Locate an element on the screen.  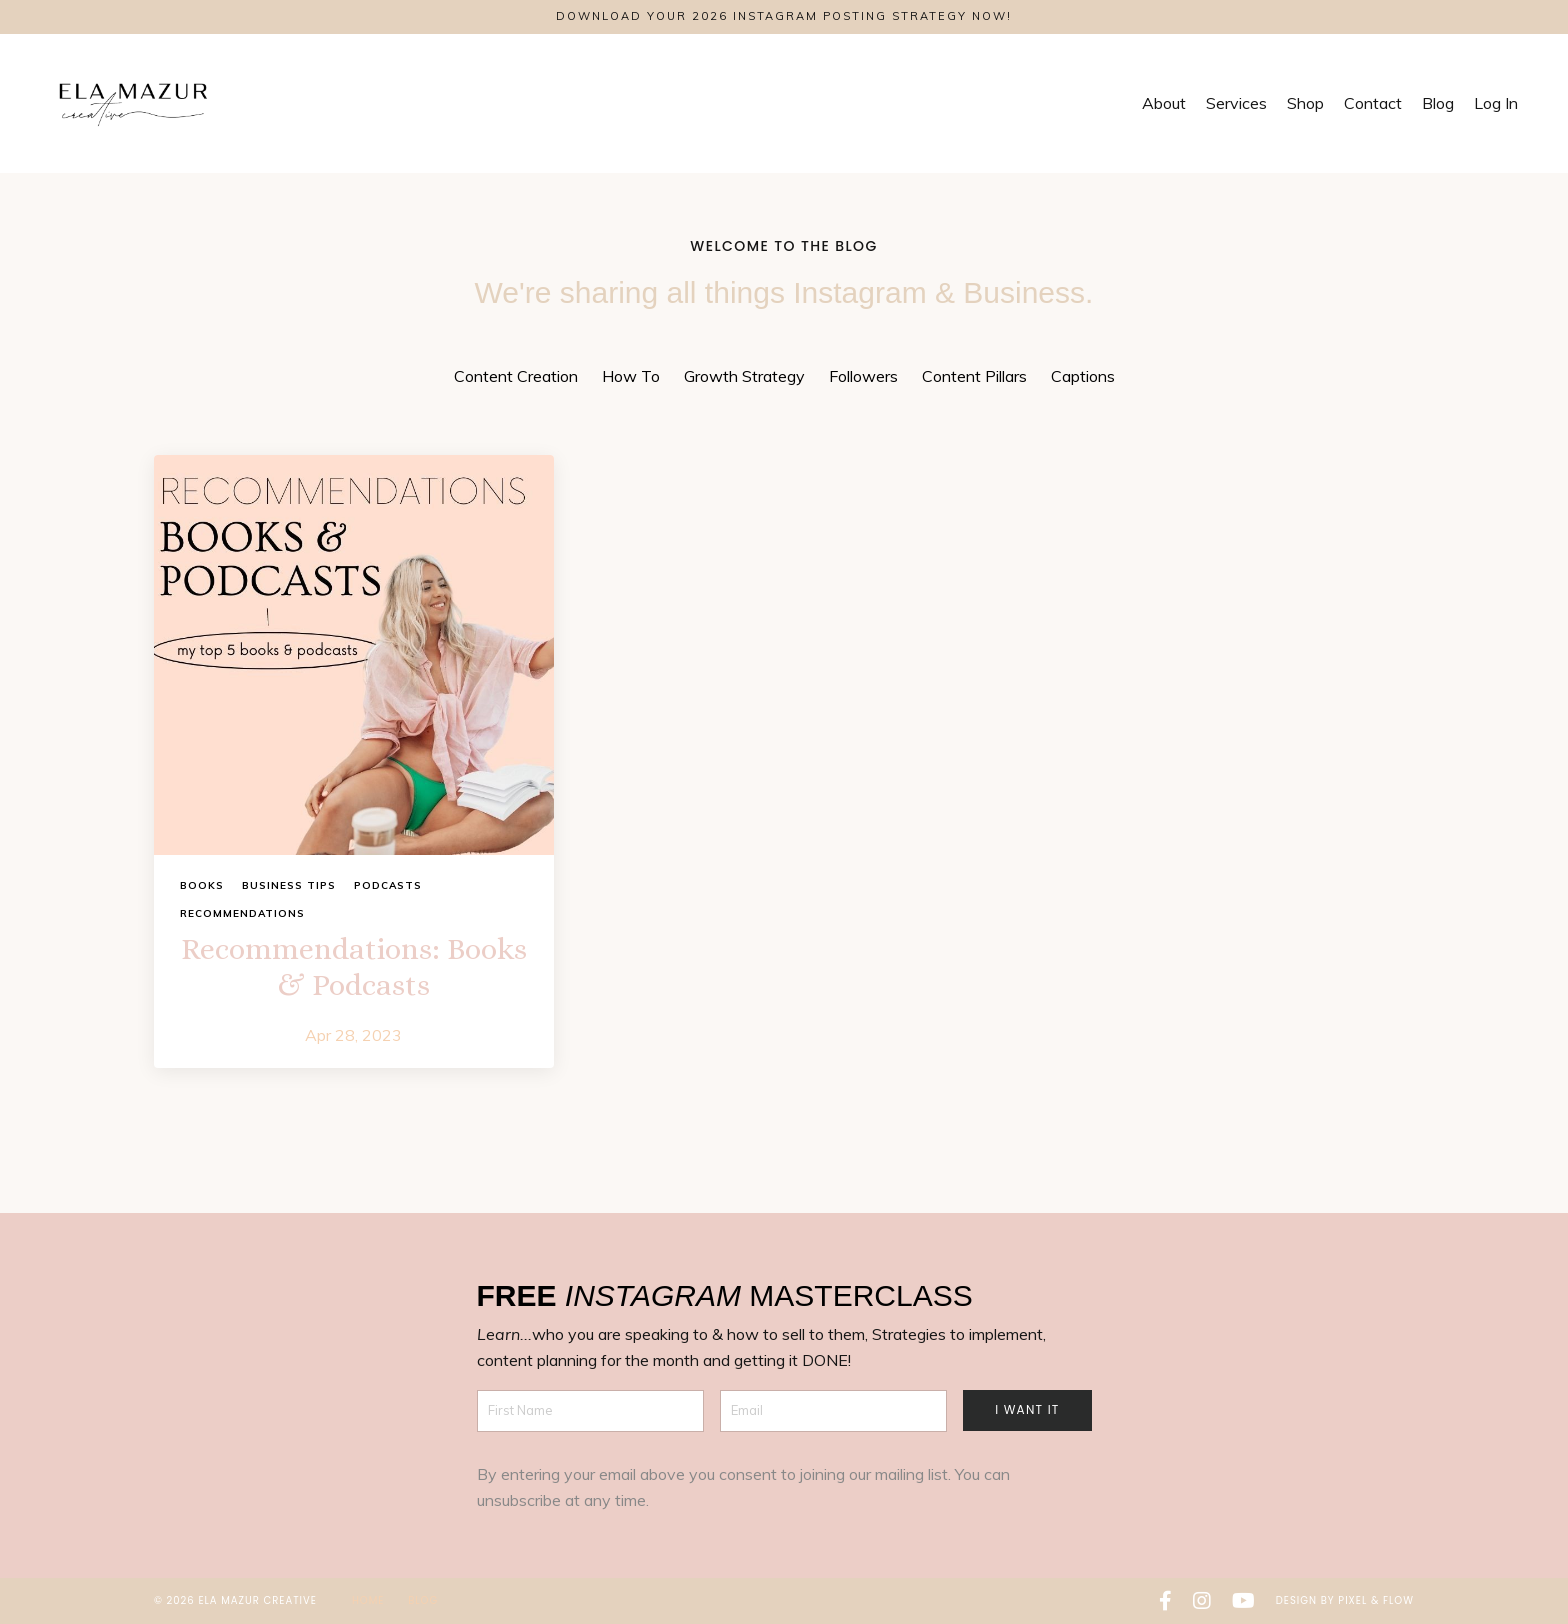
Shop is located at coordinates (1305, 103).